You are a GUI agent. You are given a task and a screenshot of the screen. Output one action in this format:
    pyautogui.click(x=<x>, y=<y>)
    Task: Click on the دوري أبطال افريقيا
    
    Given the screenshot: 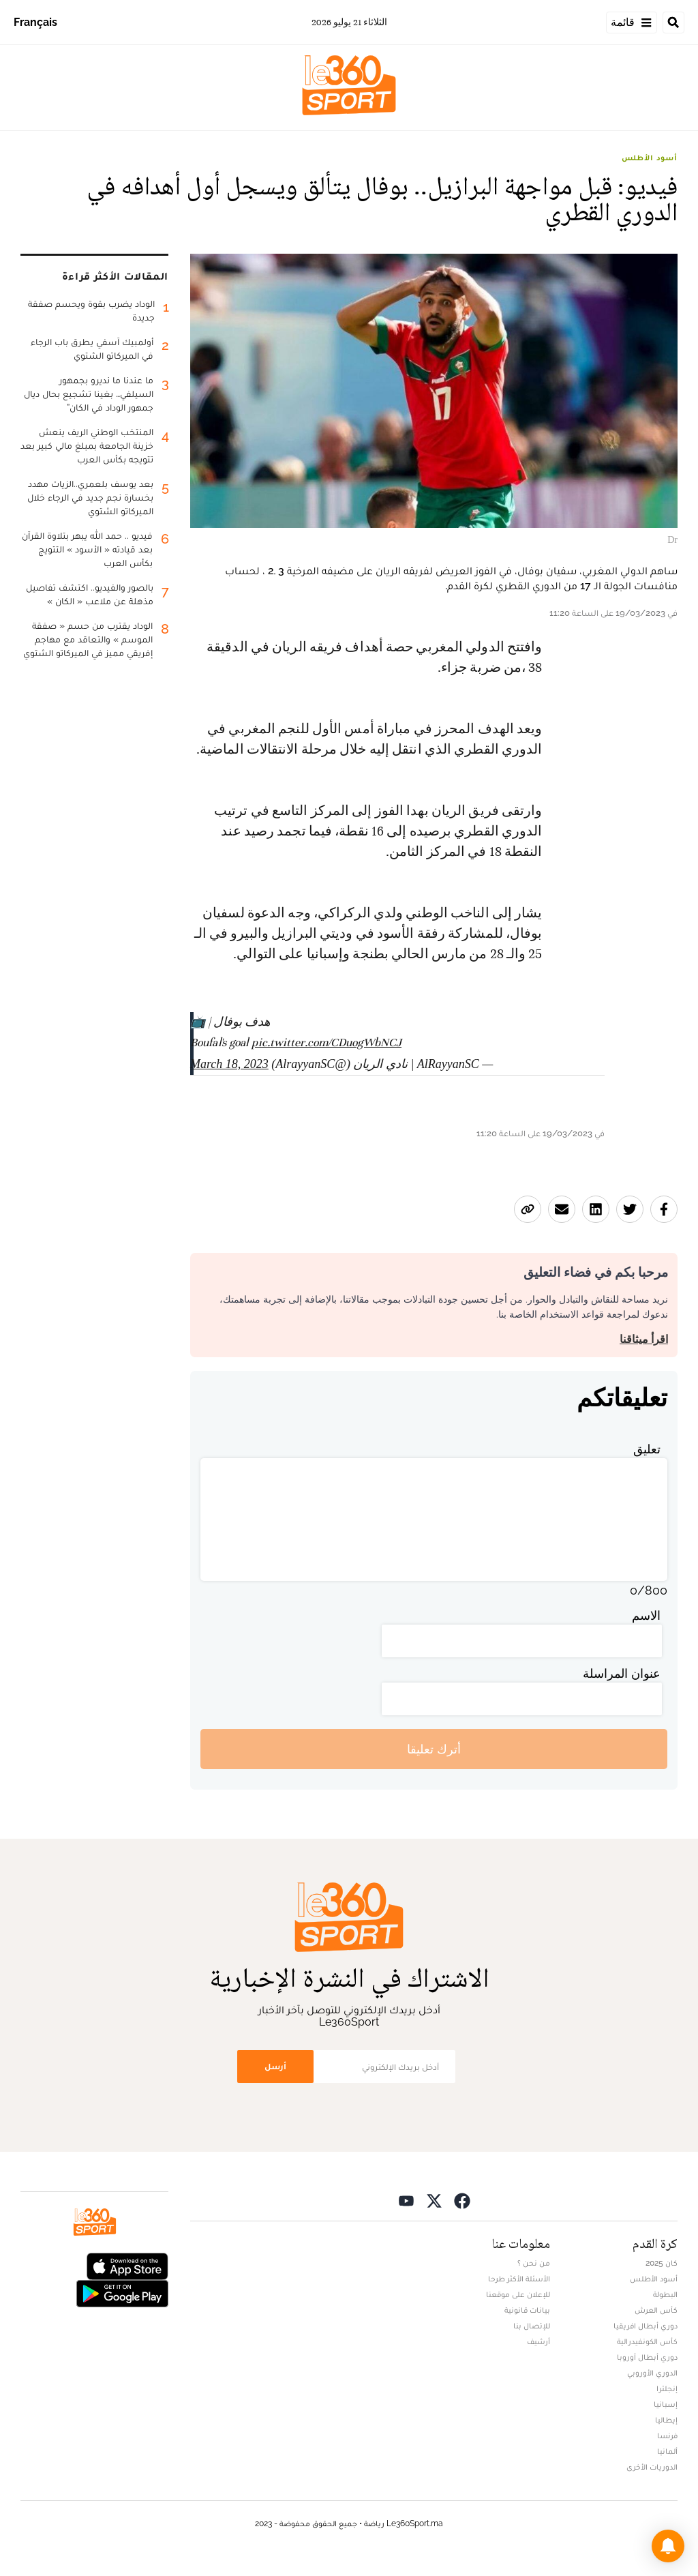 What is the action you would take?
    pyautogui.click(x=645, y=2325)
    